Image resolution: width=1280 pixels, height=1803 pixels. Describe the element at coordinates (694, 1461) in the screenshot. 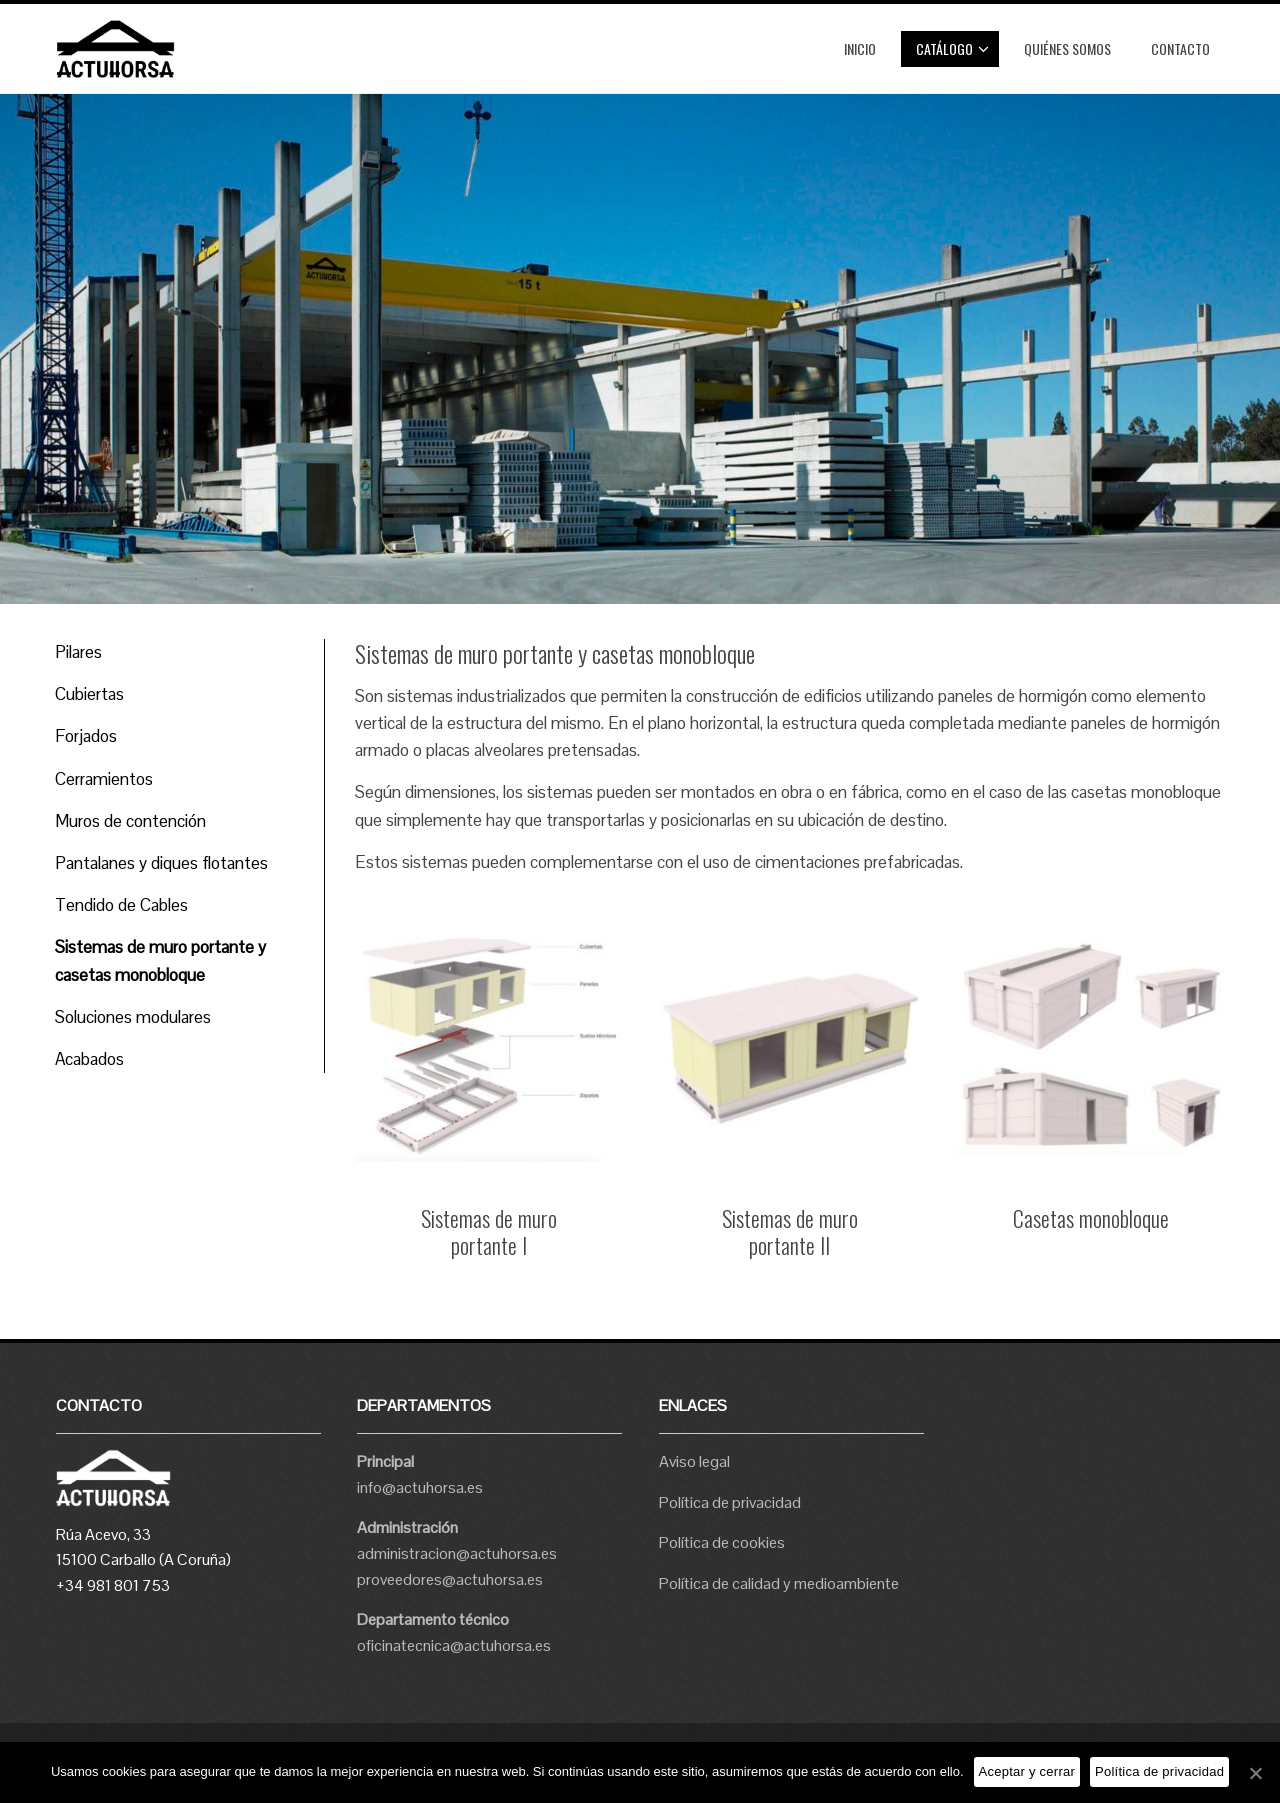

I see `Aviso legal` at that location.